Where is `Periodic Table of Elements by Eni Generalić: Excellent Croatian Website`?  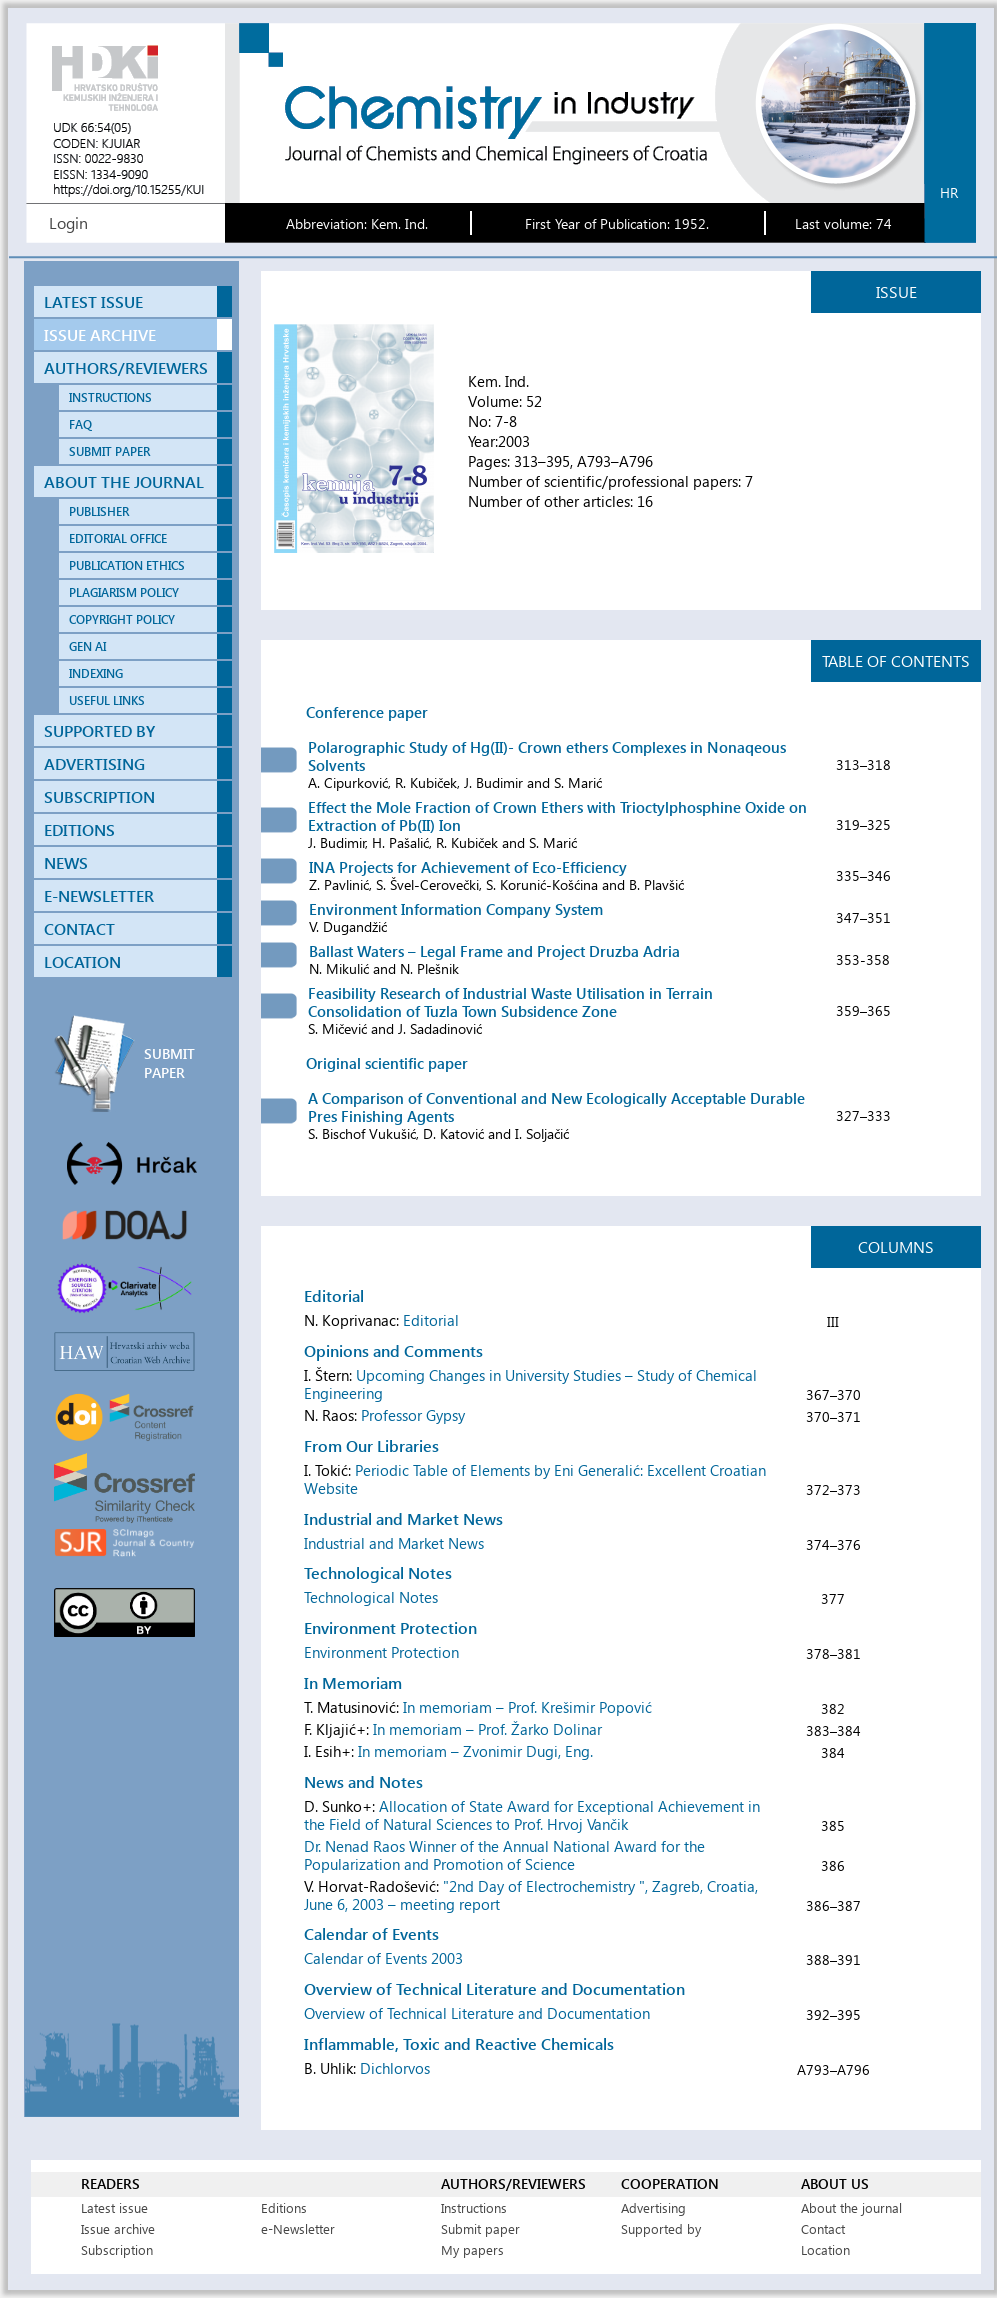 Periodic Table of Elements by Eni Generalić: Excellent Croatian Website is located at coordinates (535, 1479).